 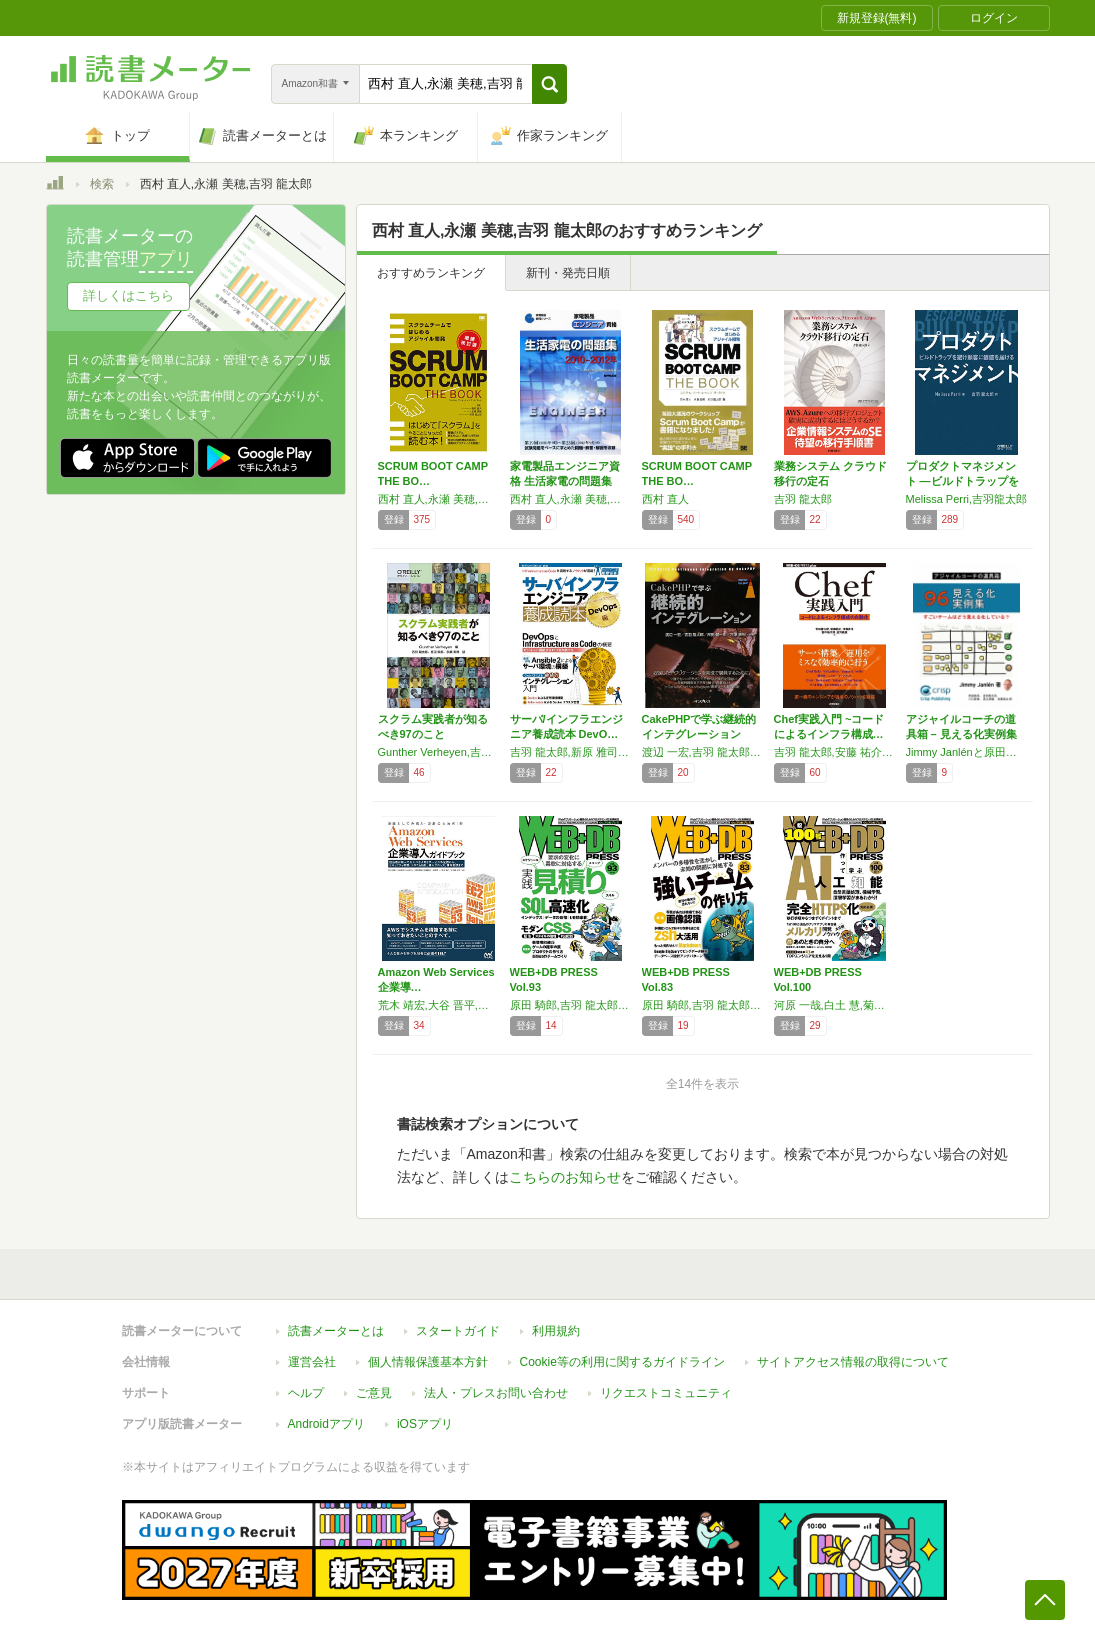 What do you see at coordinates (556, 1331) in the screenshot?
I see `利用規約` at bounding box center [556, 1331].